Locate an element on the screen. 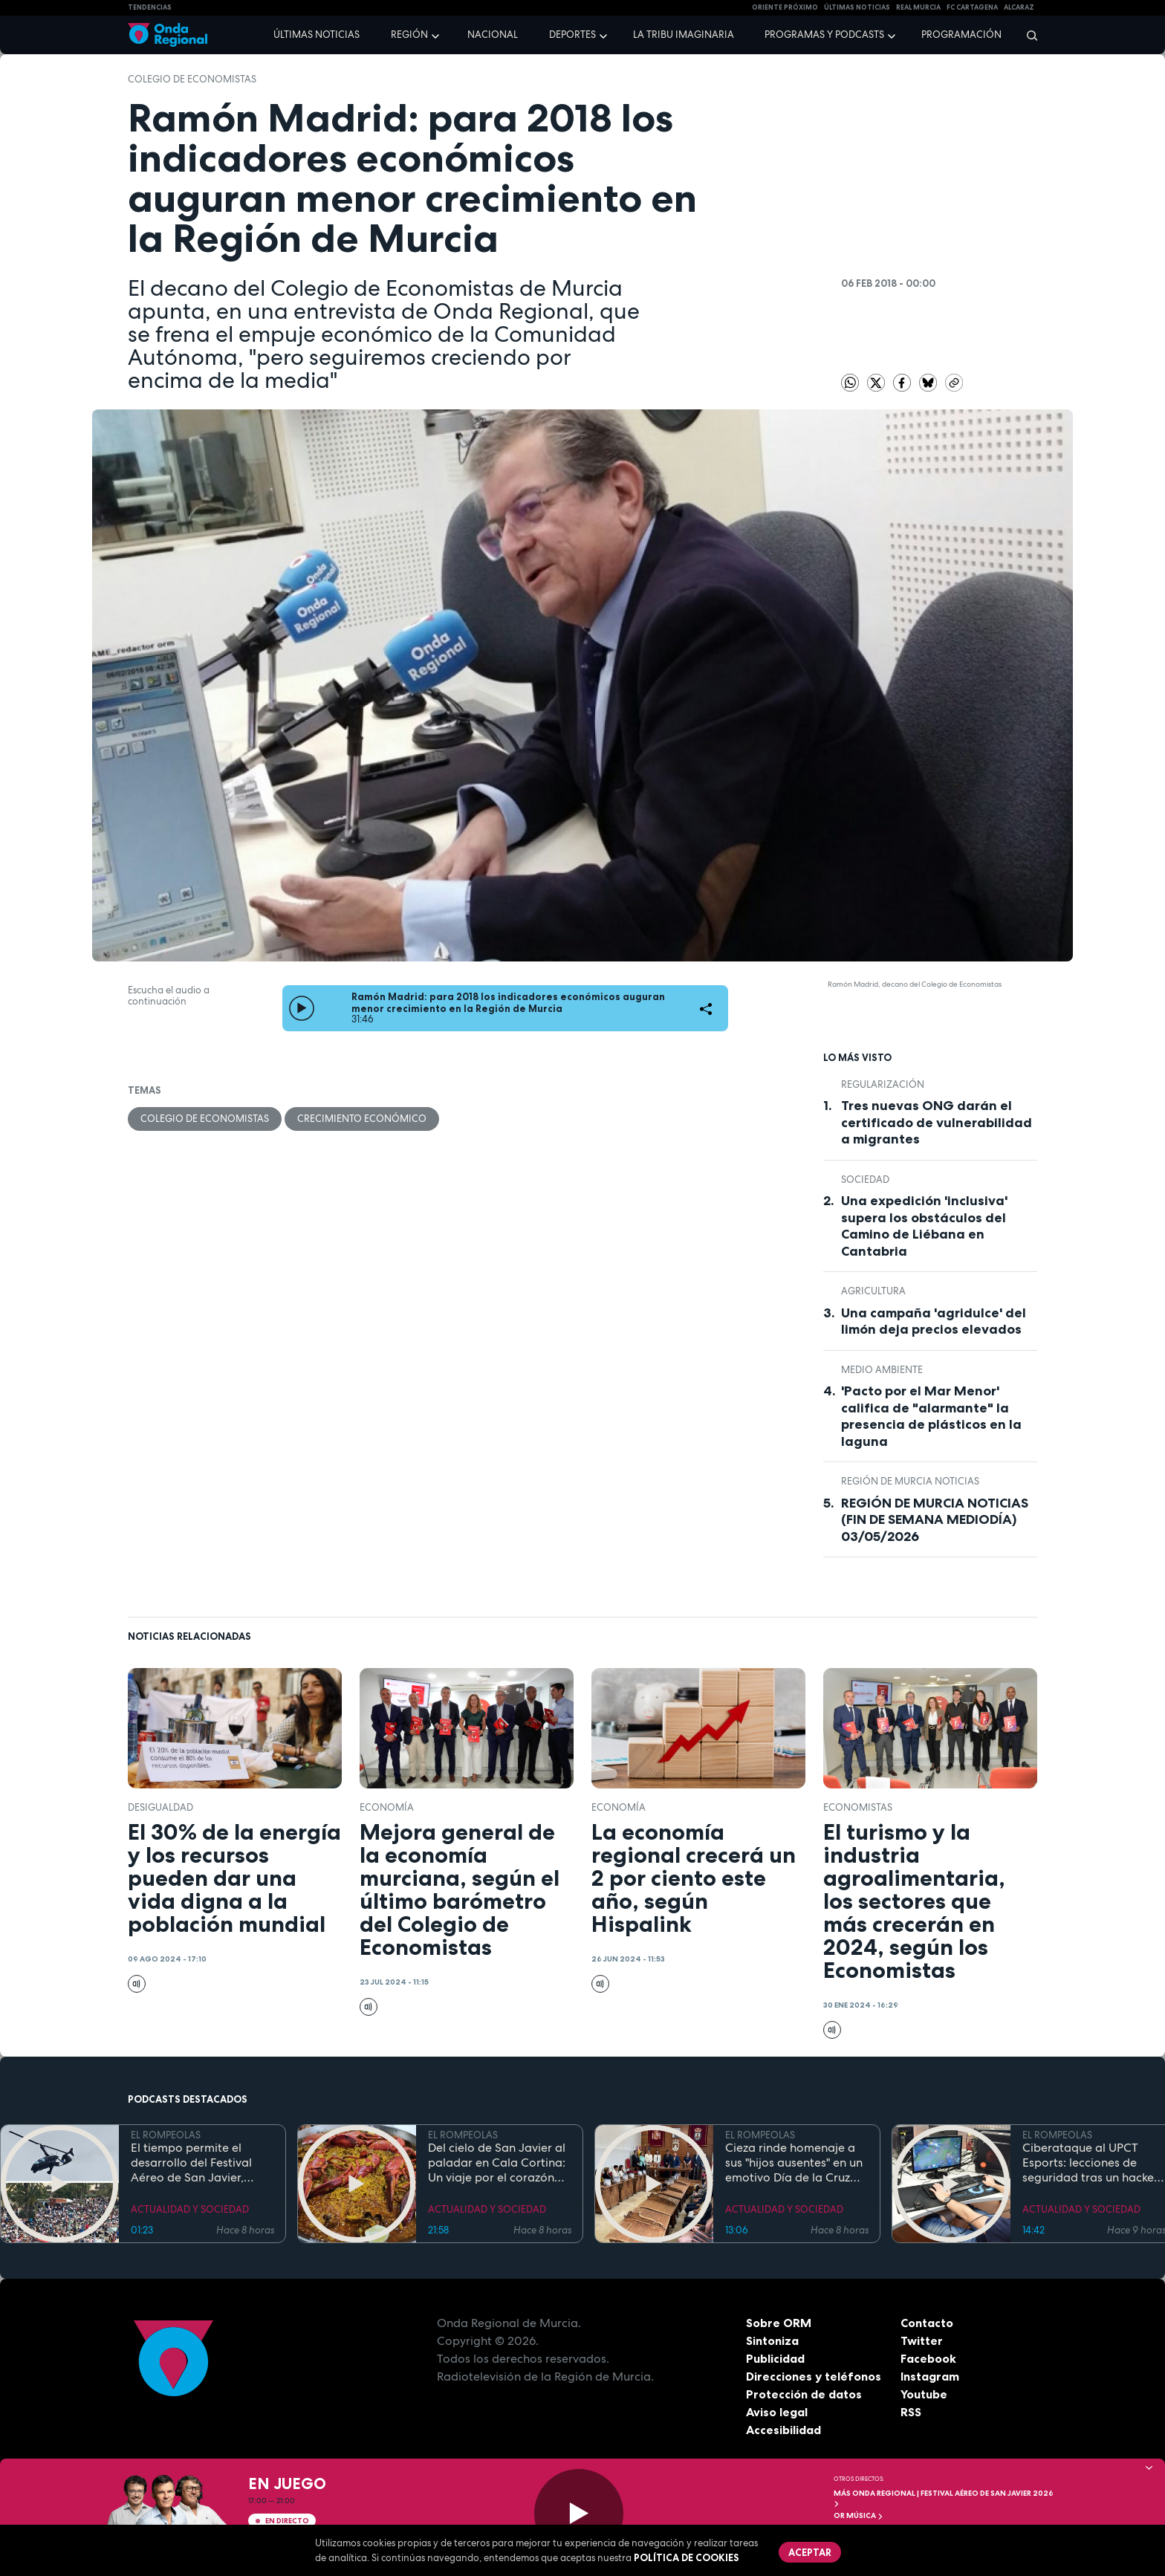  MÁS ONDA REGIONAL | Festival Aéreo de San Javier 2026 is located at coordinates (944, 2497).